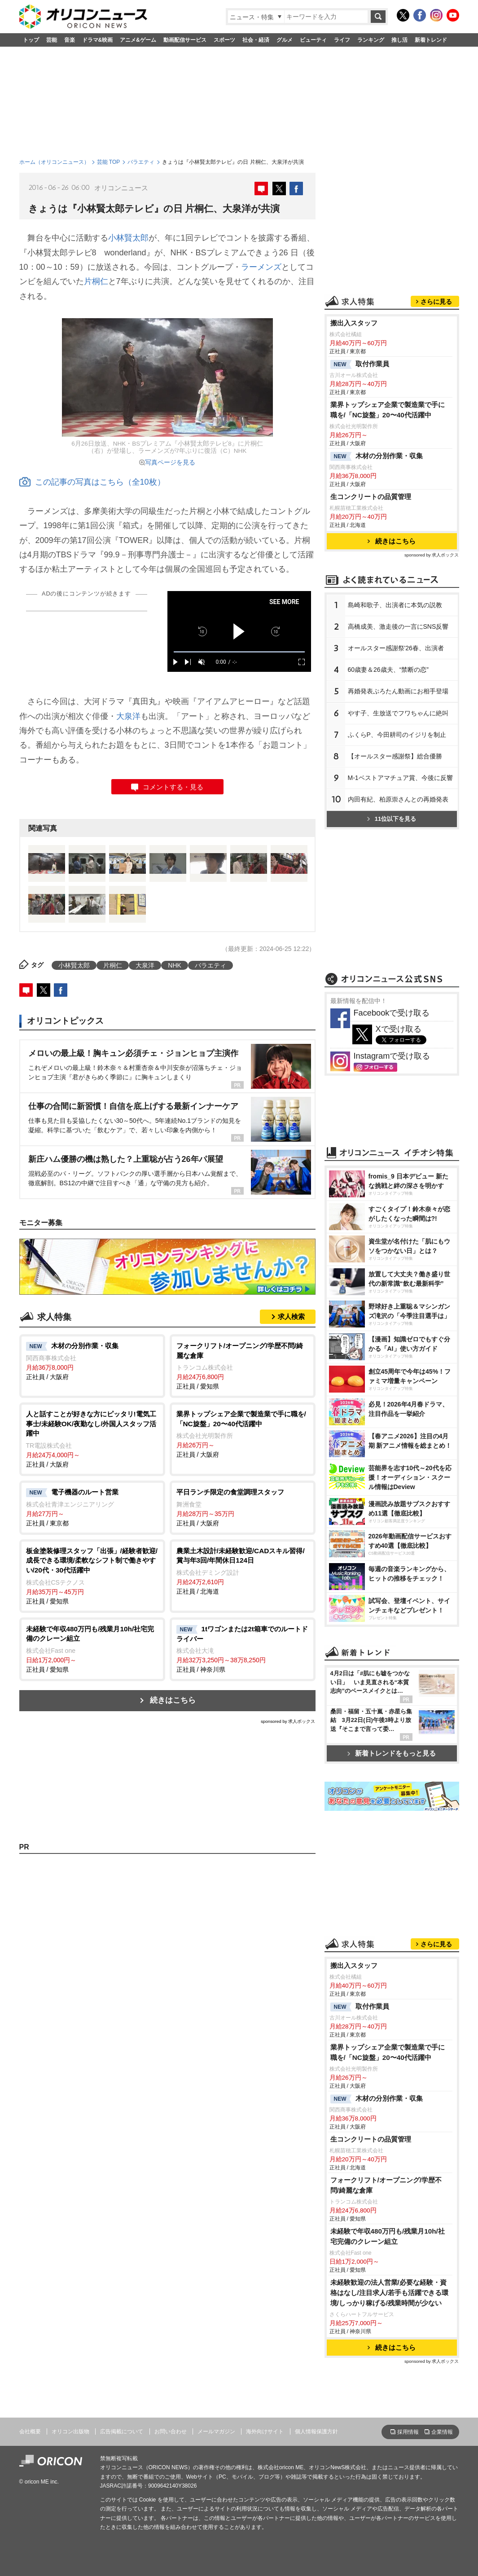 The image size is (478, 2576). I want to click on ライフ, so click(342, 40).